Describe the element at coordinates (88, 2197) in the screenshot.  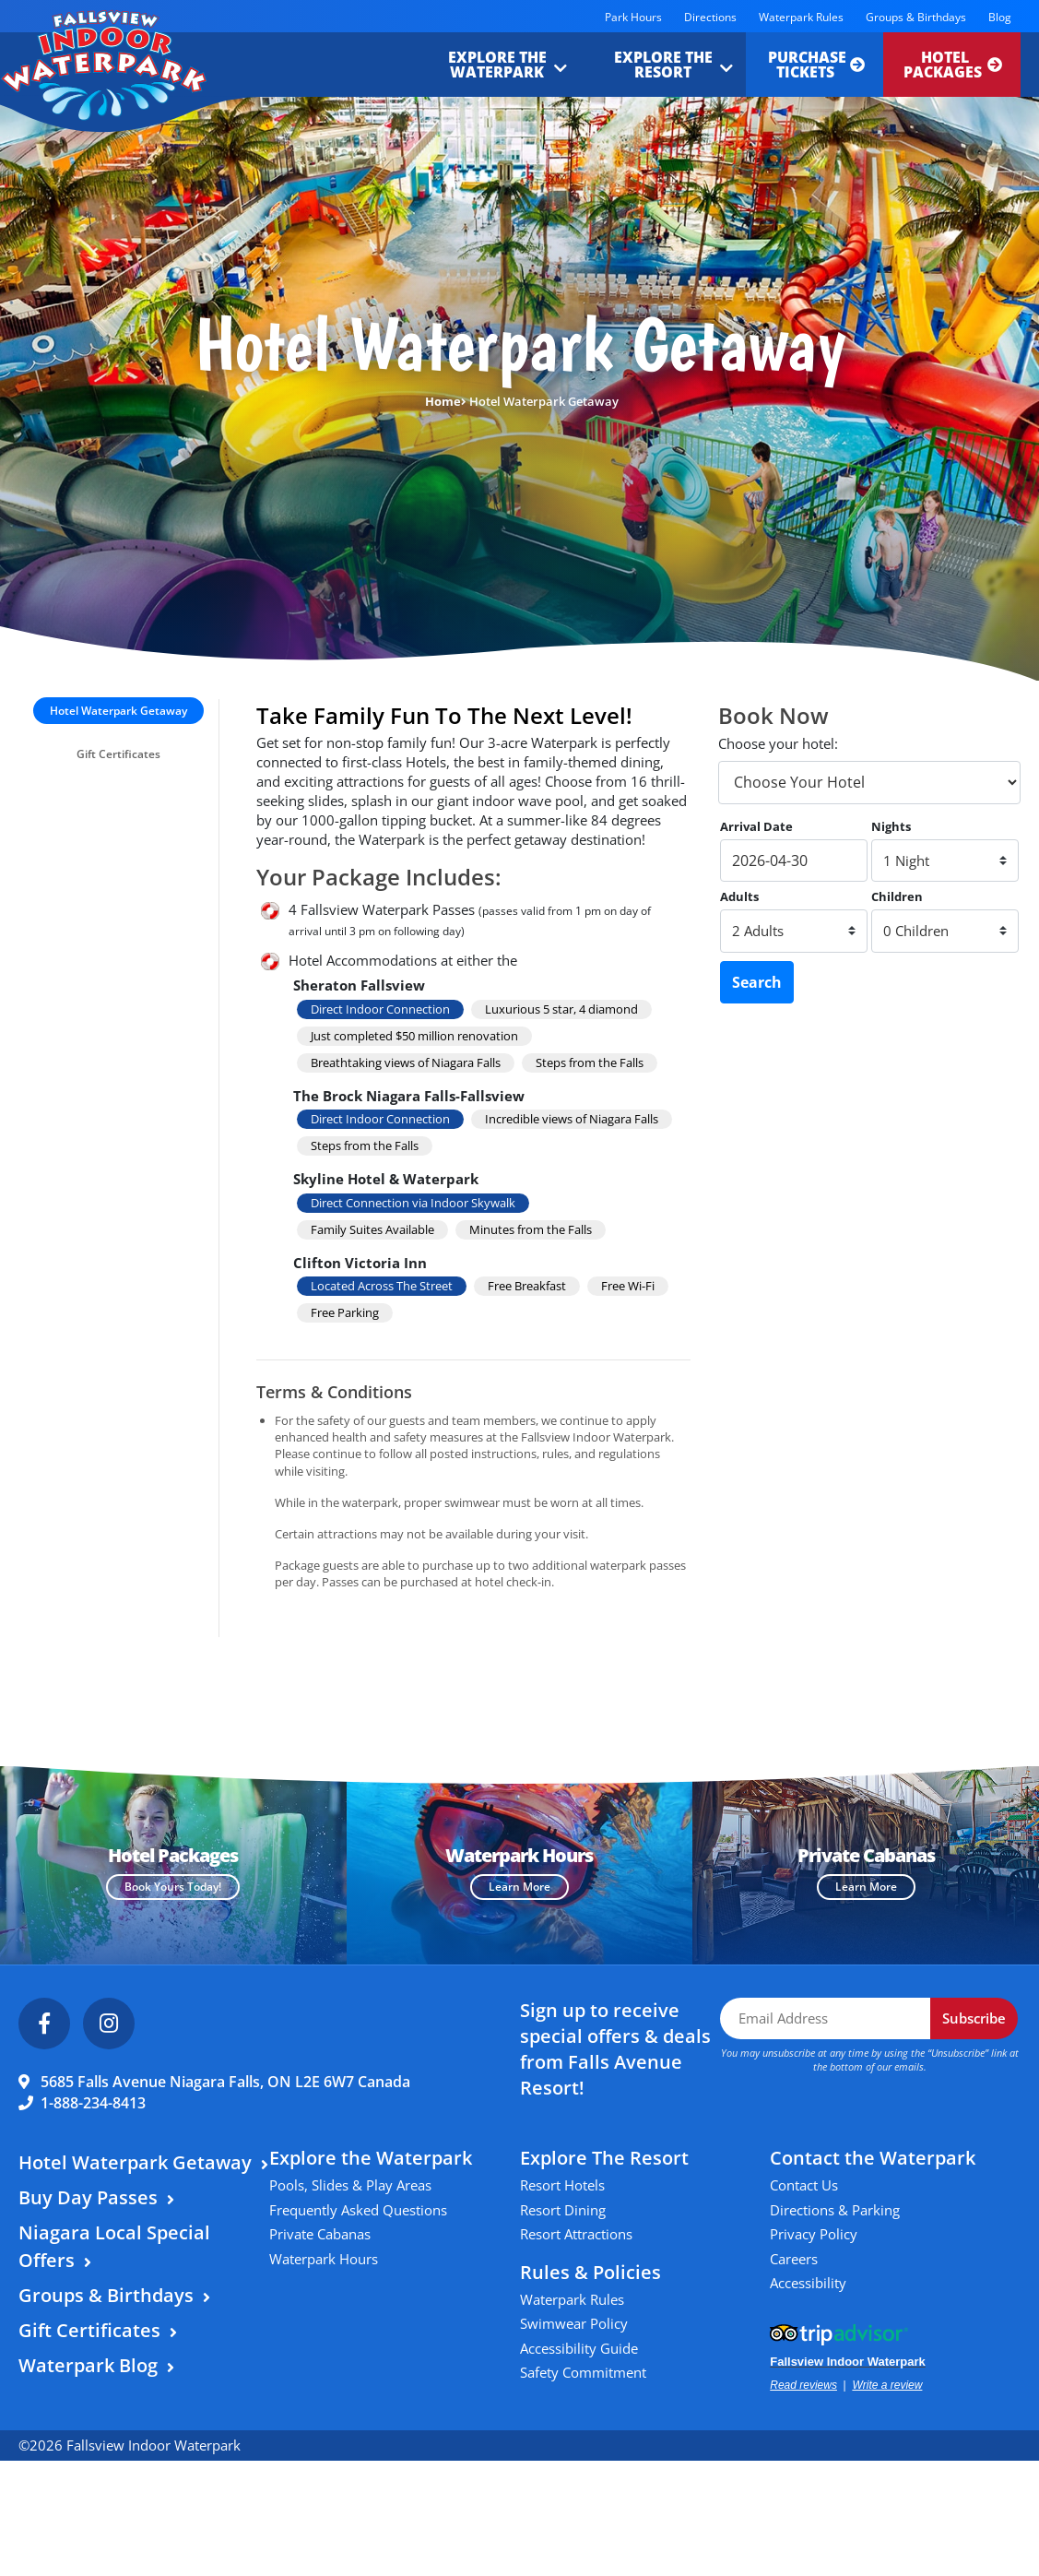
I see `Buy Day Passes` at that location.